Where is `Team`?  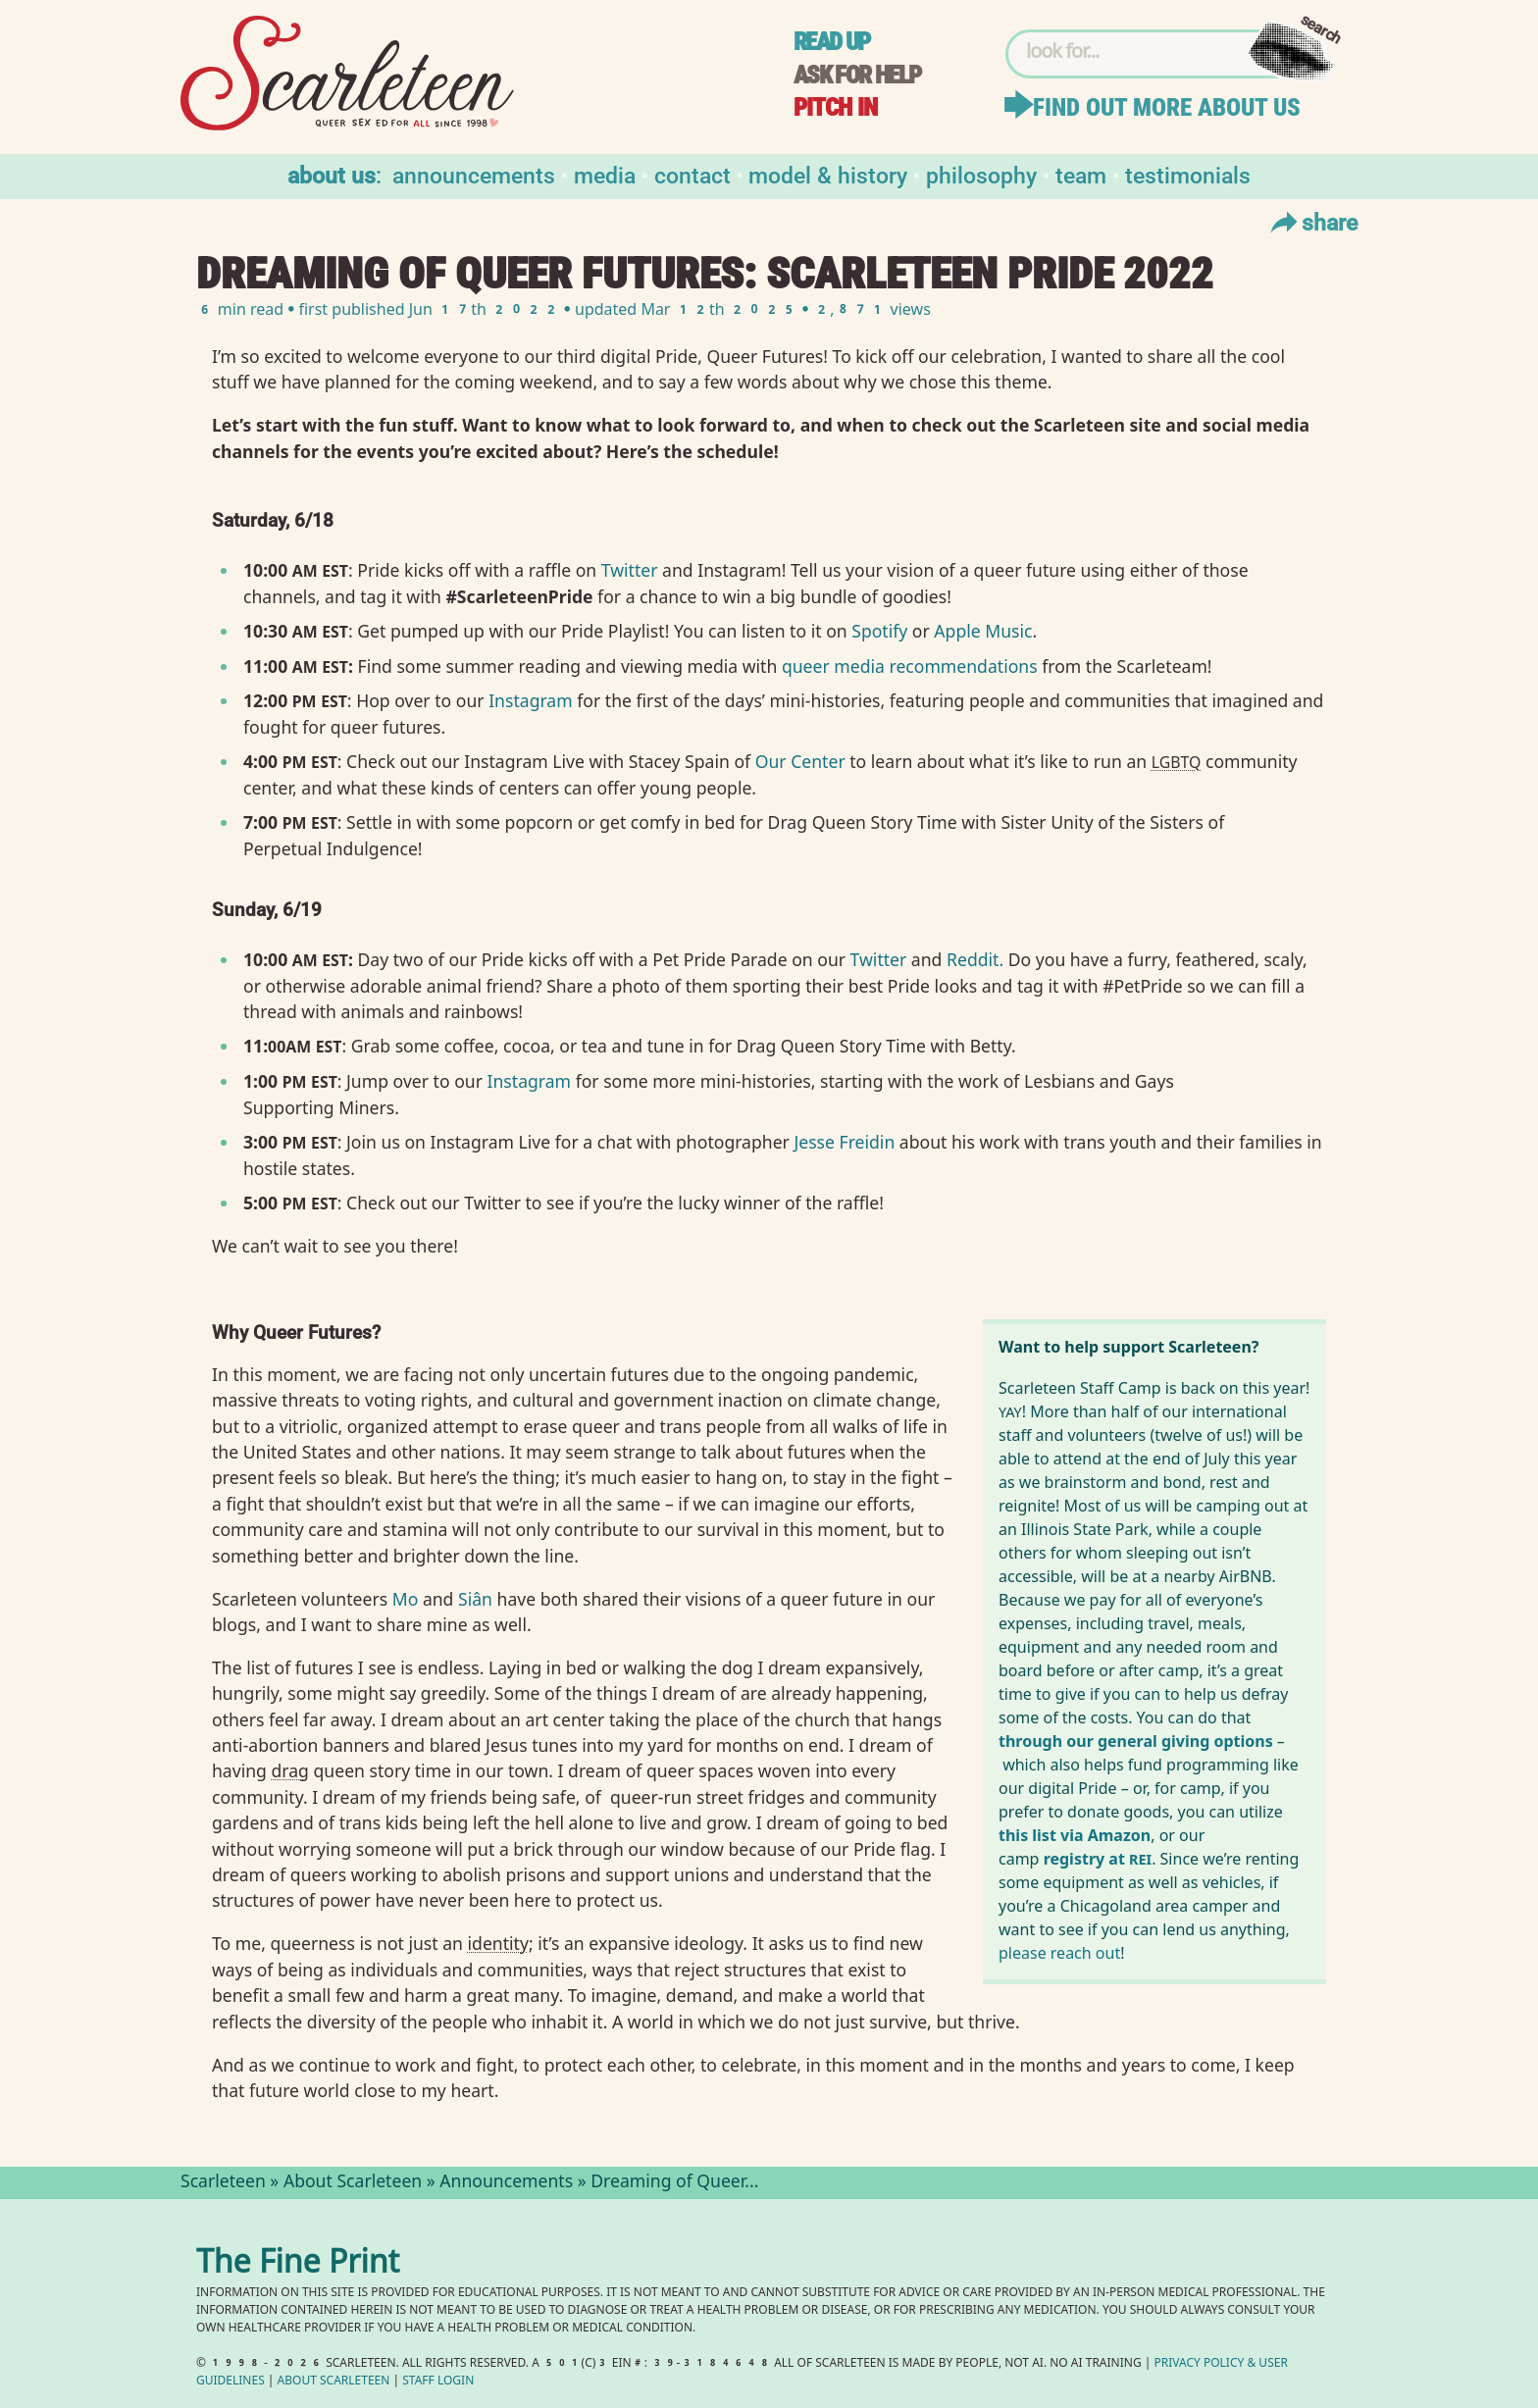 Team is located at coordinates (1080, 174).